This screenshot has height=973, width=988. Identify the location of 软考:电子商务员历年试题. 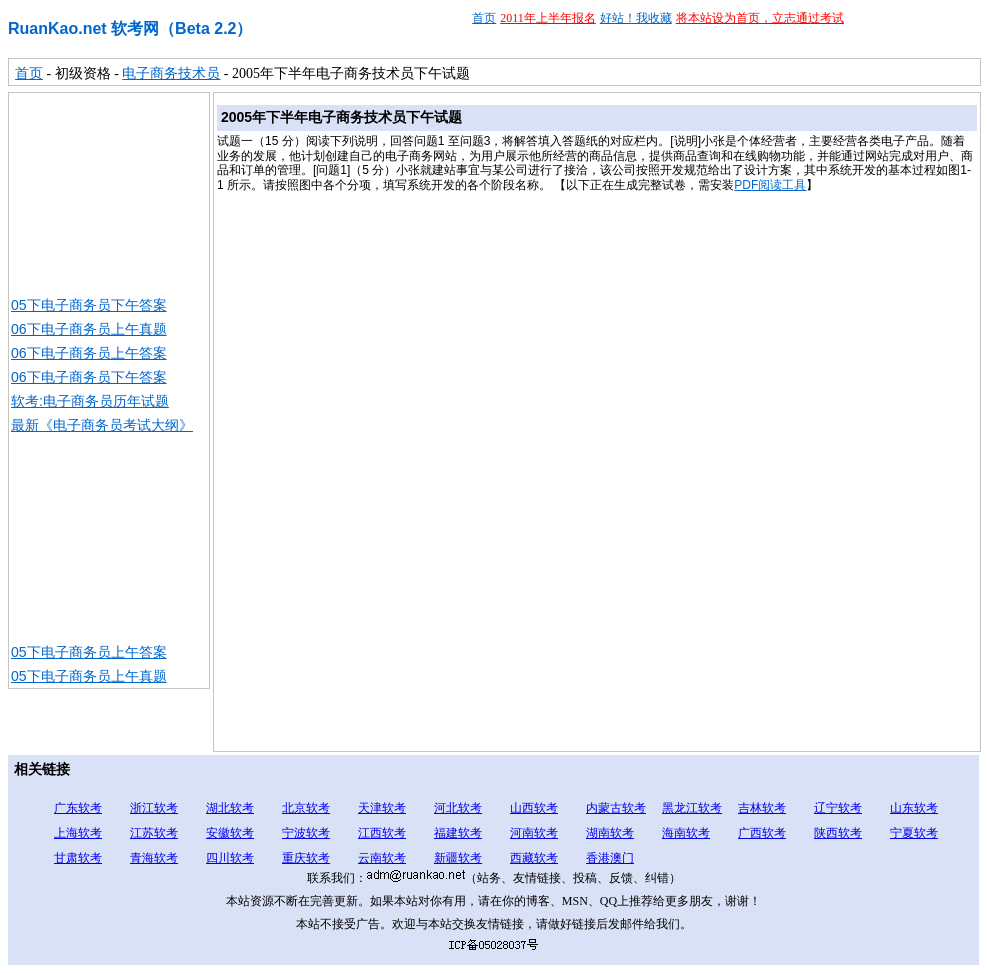
(90, 401).